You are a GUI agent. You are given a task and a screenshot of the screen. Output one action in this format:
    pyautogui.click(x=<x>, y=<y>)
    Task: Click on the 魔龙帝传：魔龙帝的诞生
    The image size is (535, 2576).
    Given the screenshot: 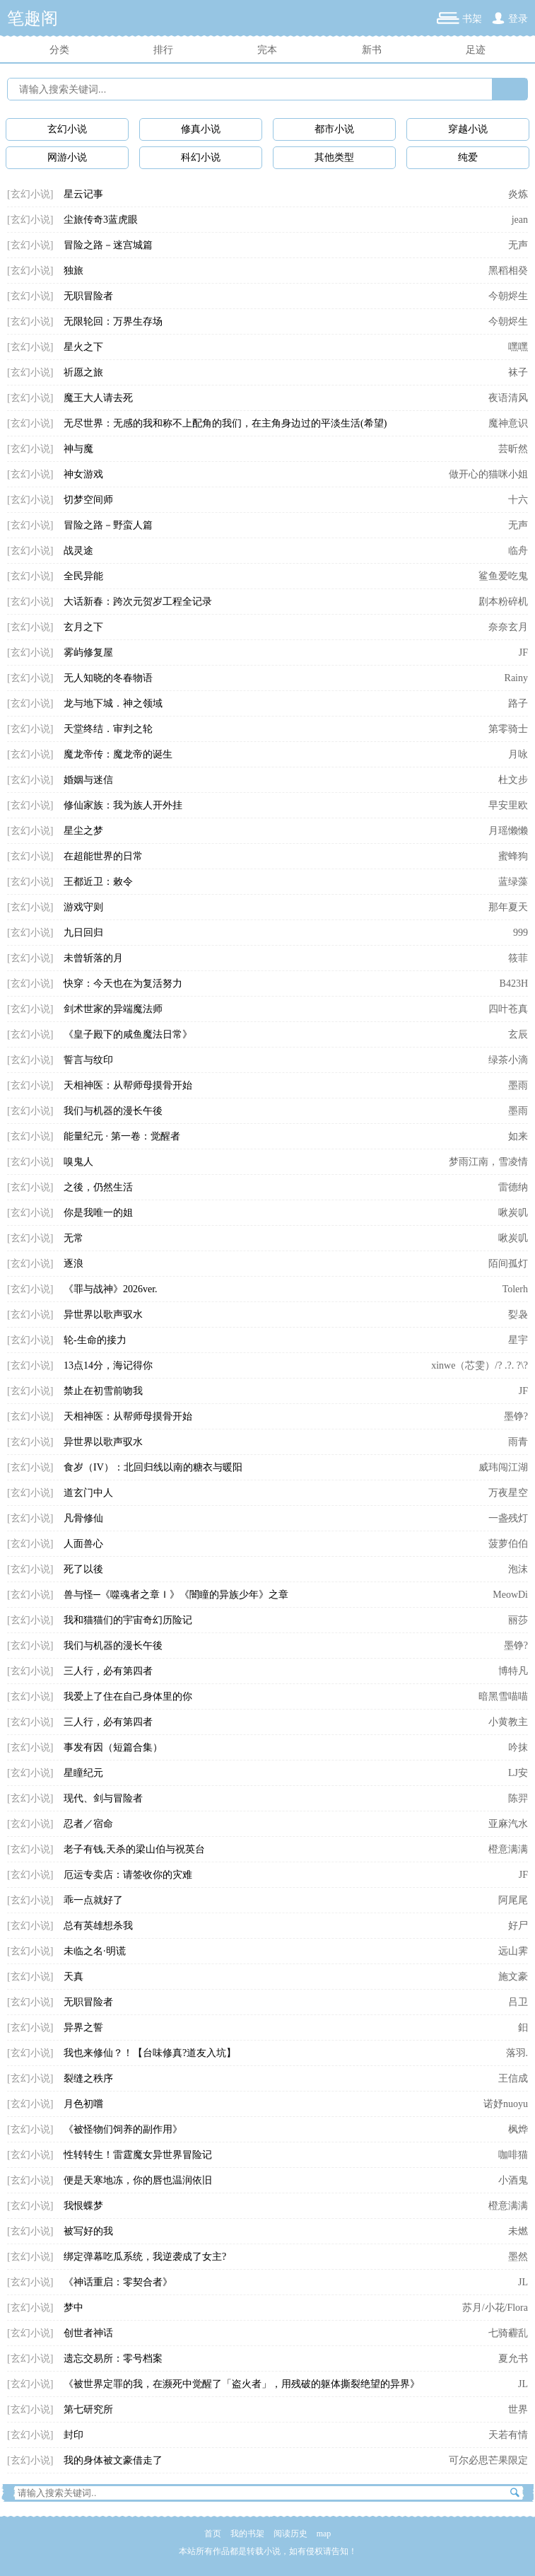 What is the action you would take?
    pyautogui.click(x=118, y=754)
    